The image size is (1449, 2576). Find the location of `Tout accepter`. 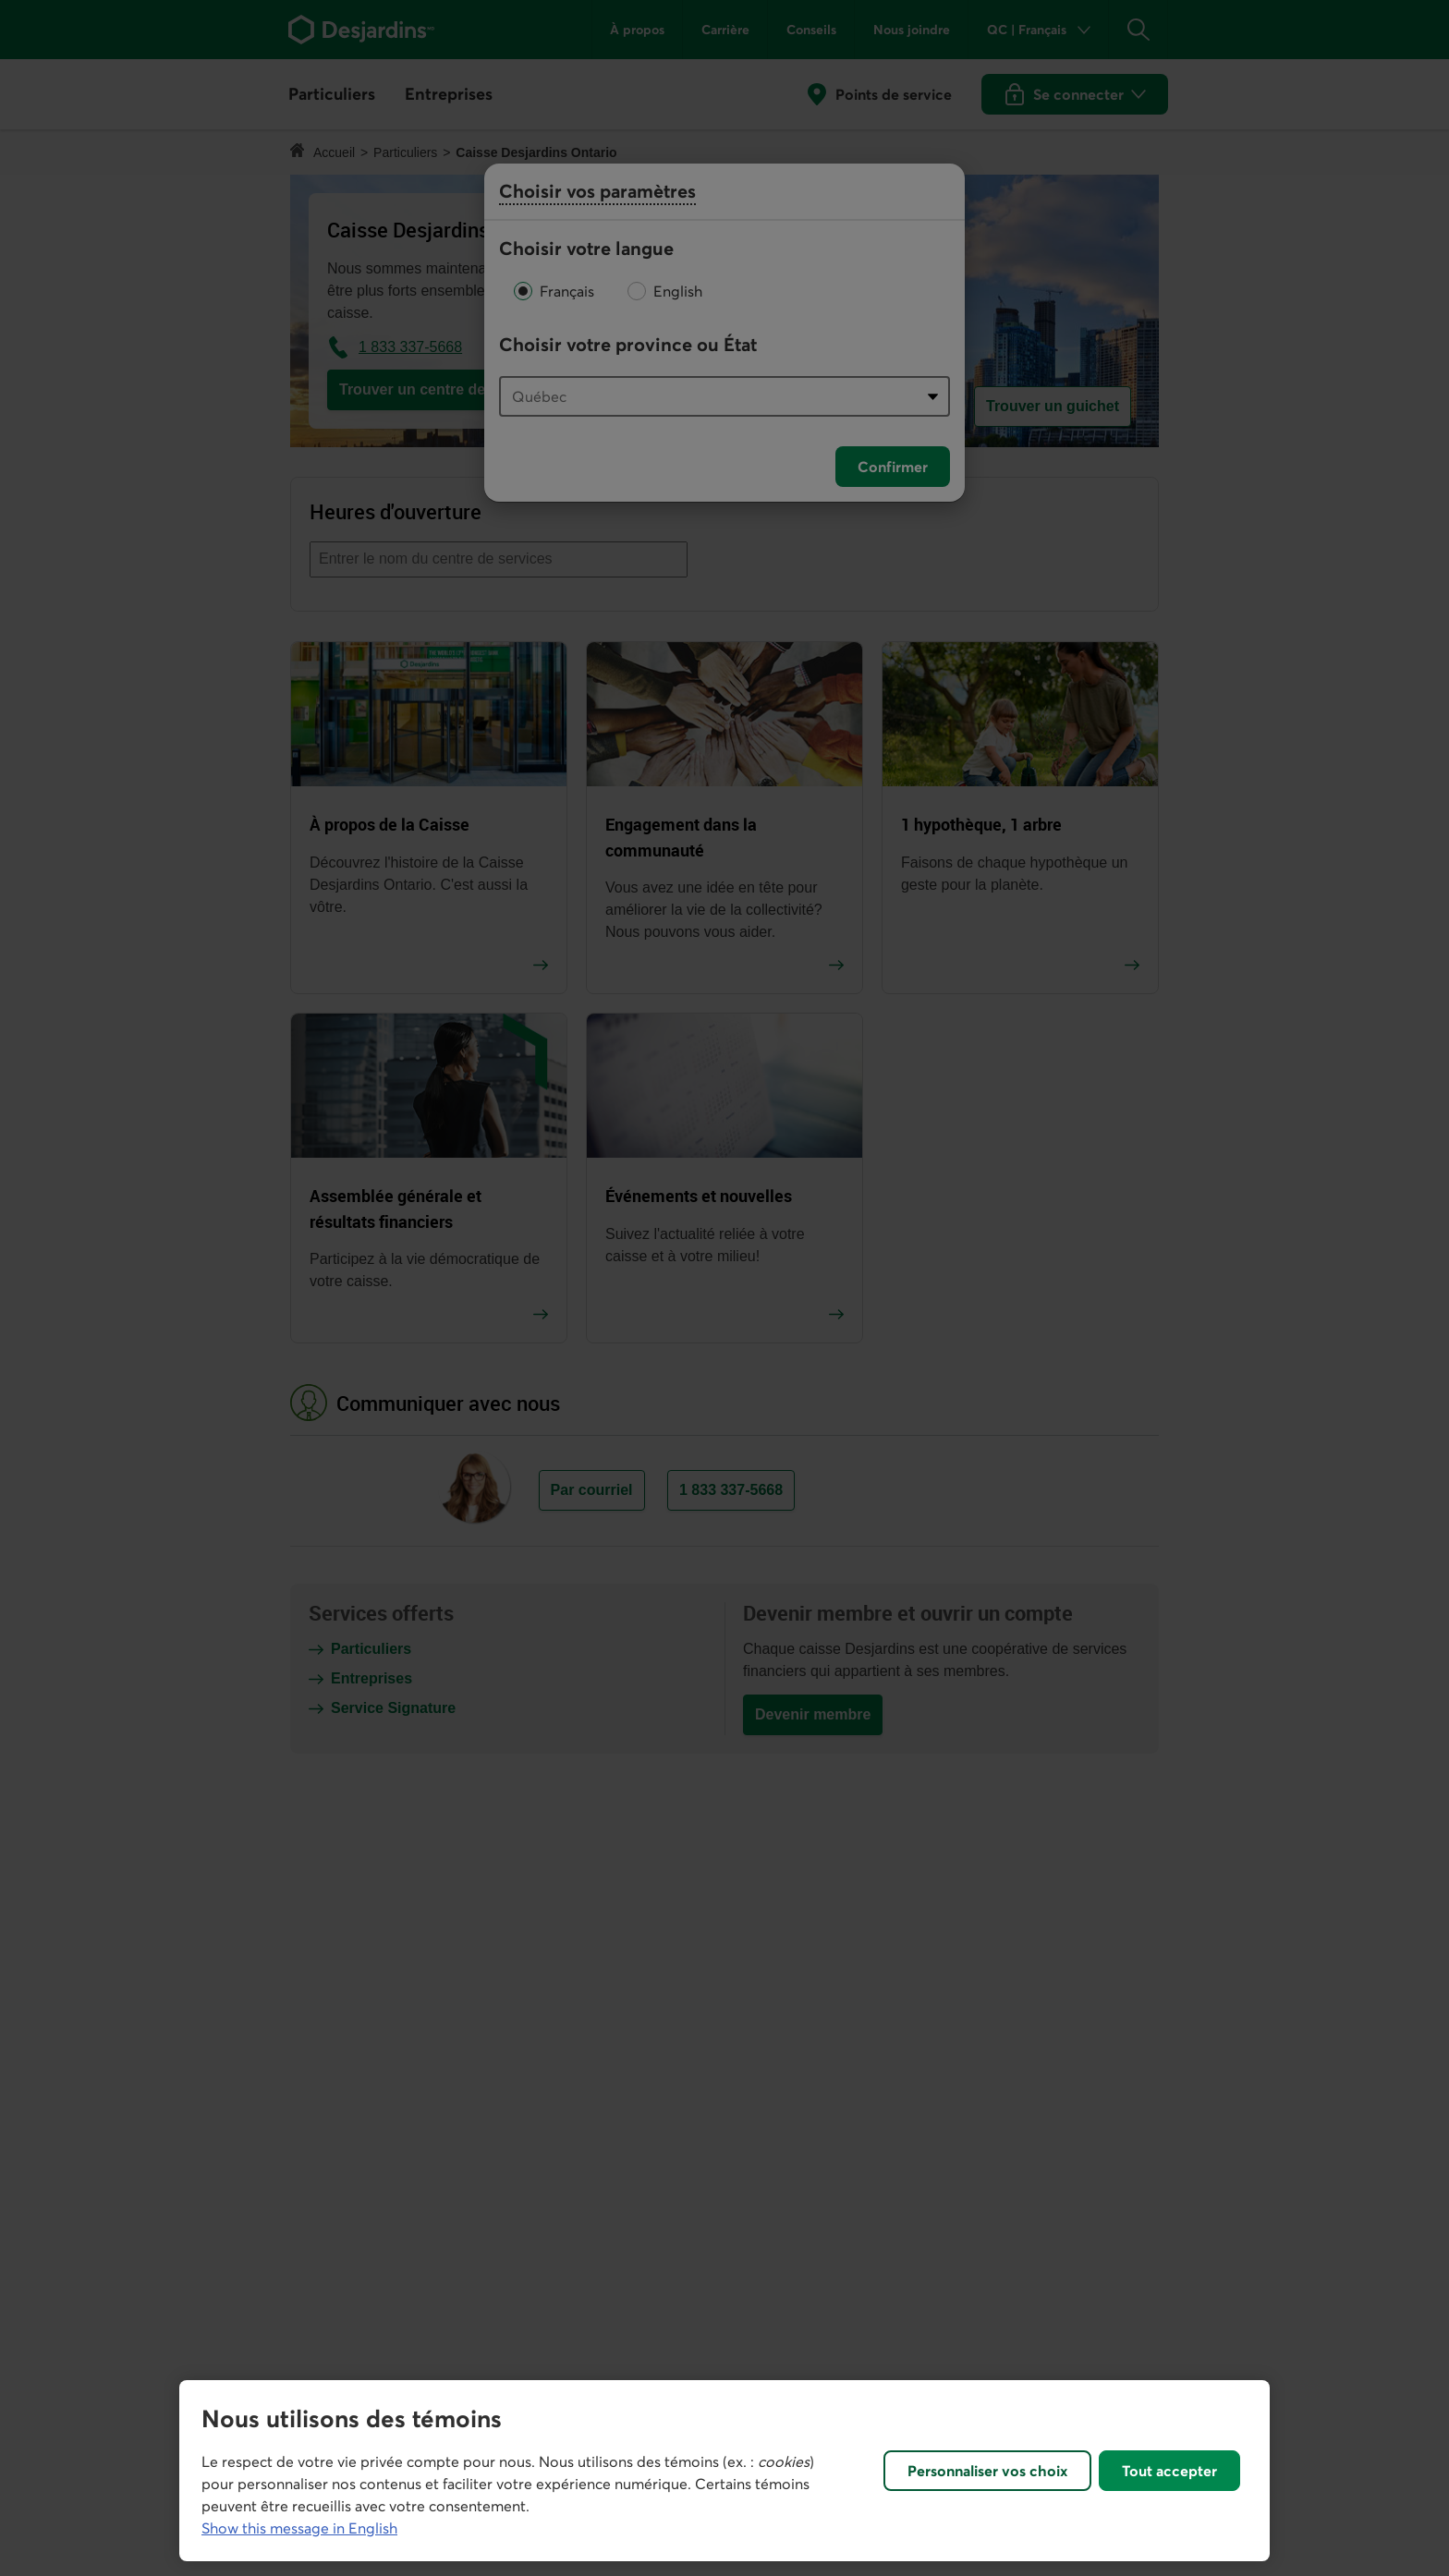

Tout accepter is located at coordinates (1169, 2470).